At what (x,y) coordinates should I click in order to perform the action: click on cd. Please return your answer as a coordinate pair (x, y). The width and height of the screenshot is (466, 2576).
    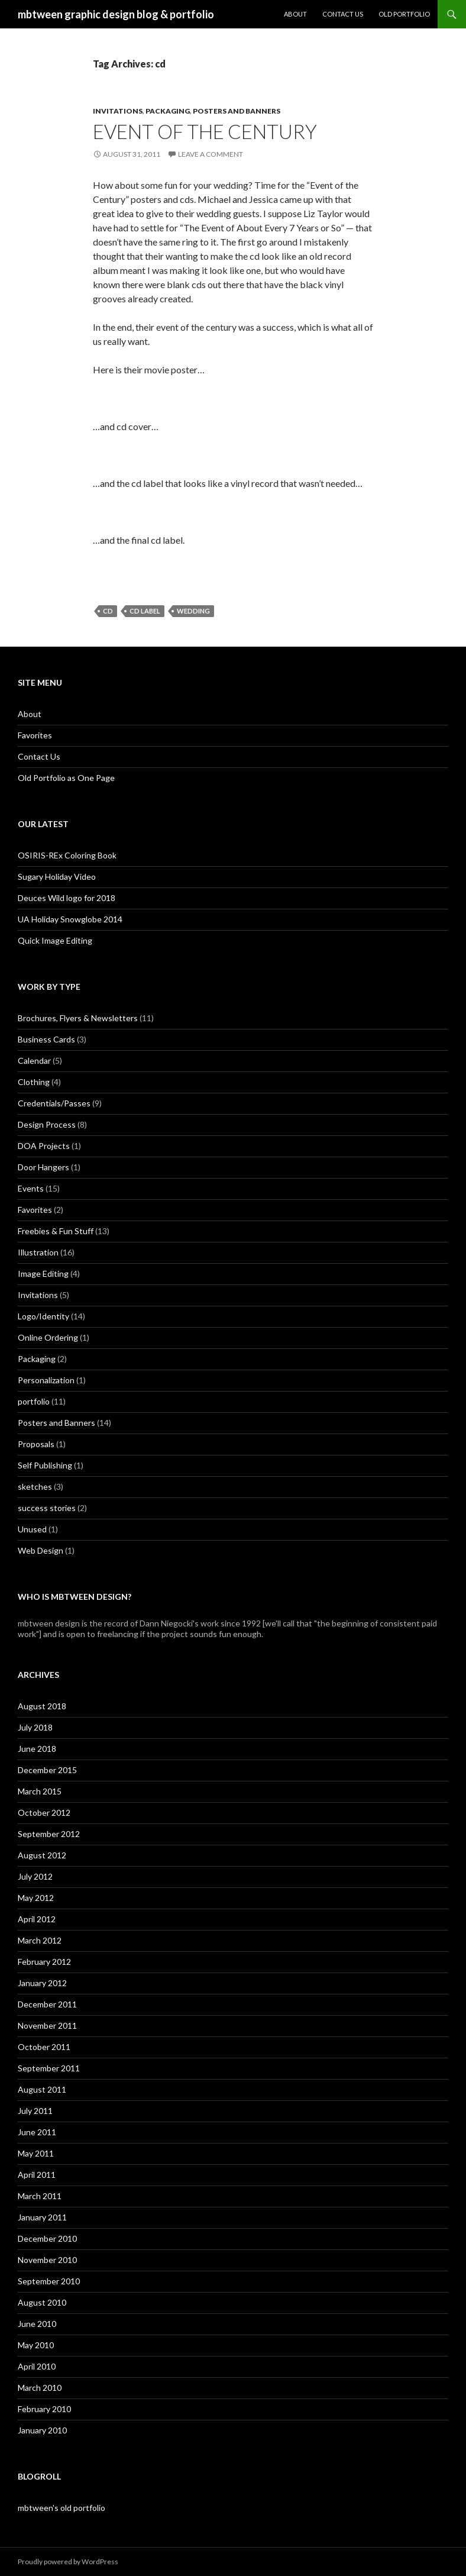
    Looking at the image, I should click on (108, 611).